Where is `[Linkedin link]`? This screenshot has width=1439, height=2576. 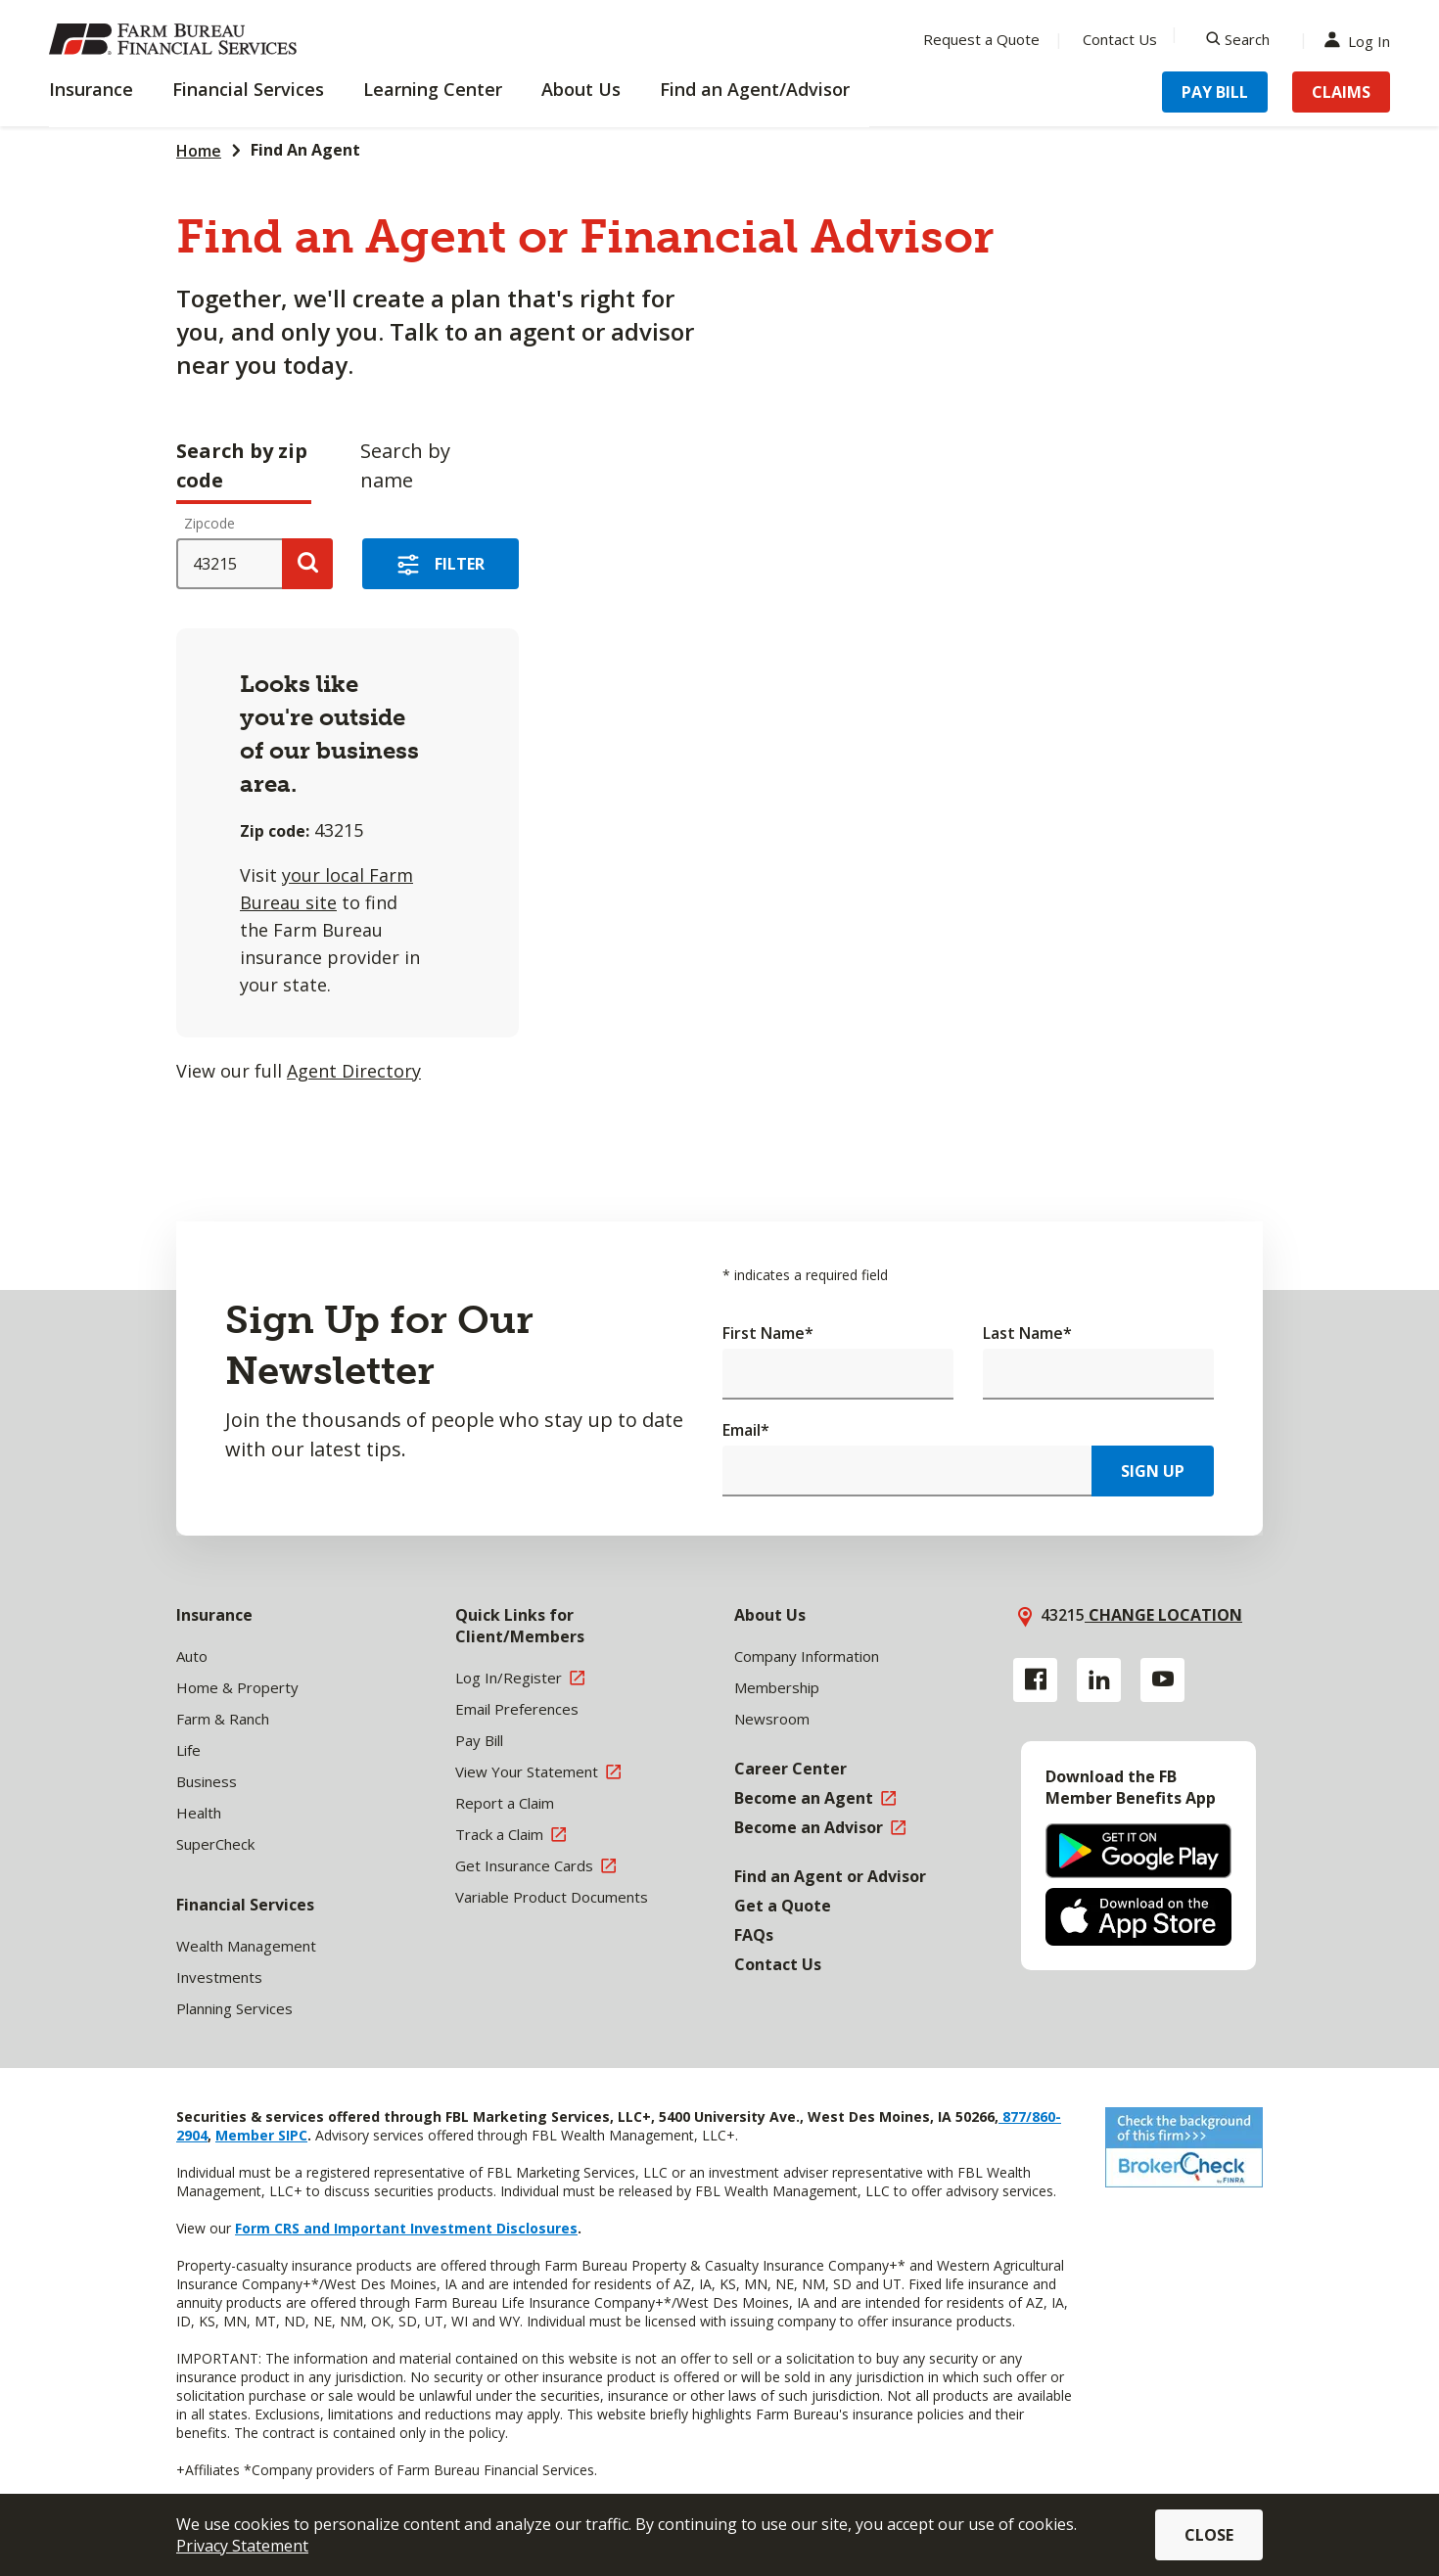
[Linkedin link] is located at coordinates (1099, 1680).